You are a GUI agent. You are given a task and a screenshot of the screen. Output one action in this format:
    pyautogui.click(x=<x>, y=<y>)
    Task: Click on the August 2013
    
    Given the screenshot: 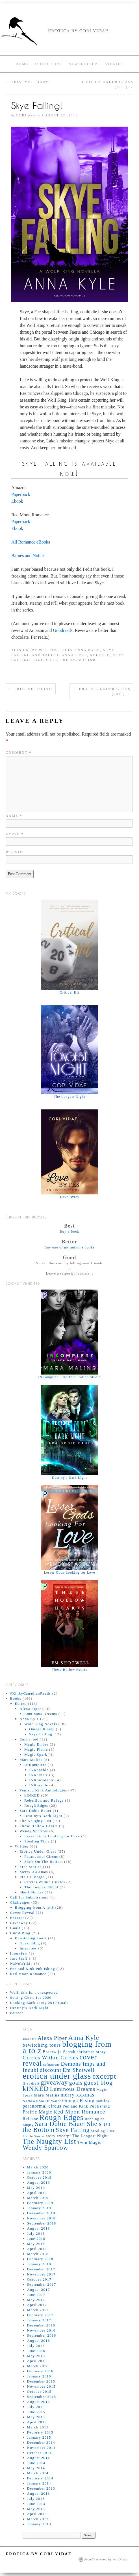 What is the action you would take?
    pyautogui.click(x=38, y=2493)
    